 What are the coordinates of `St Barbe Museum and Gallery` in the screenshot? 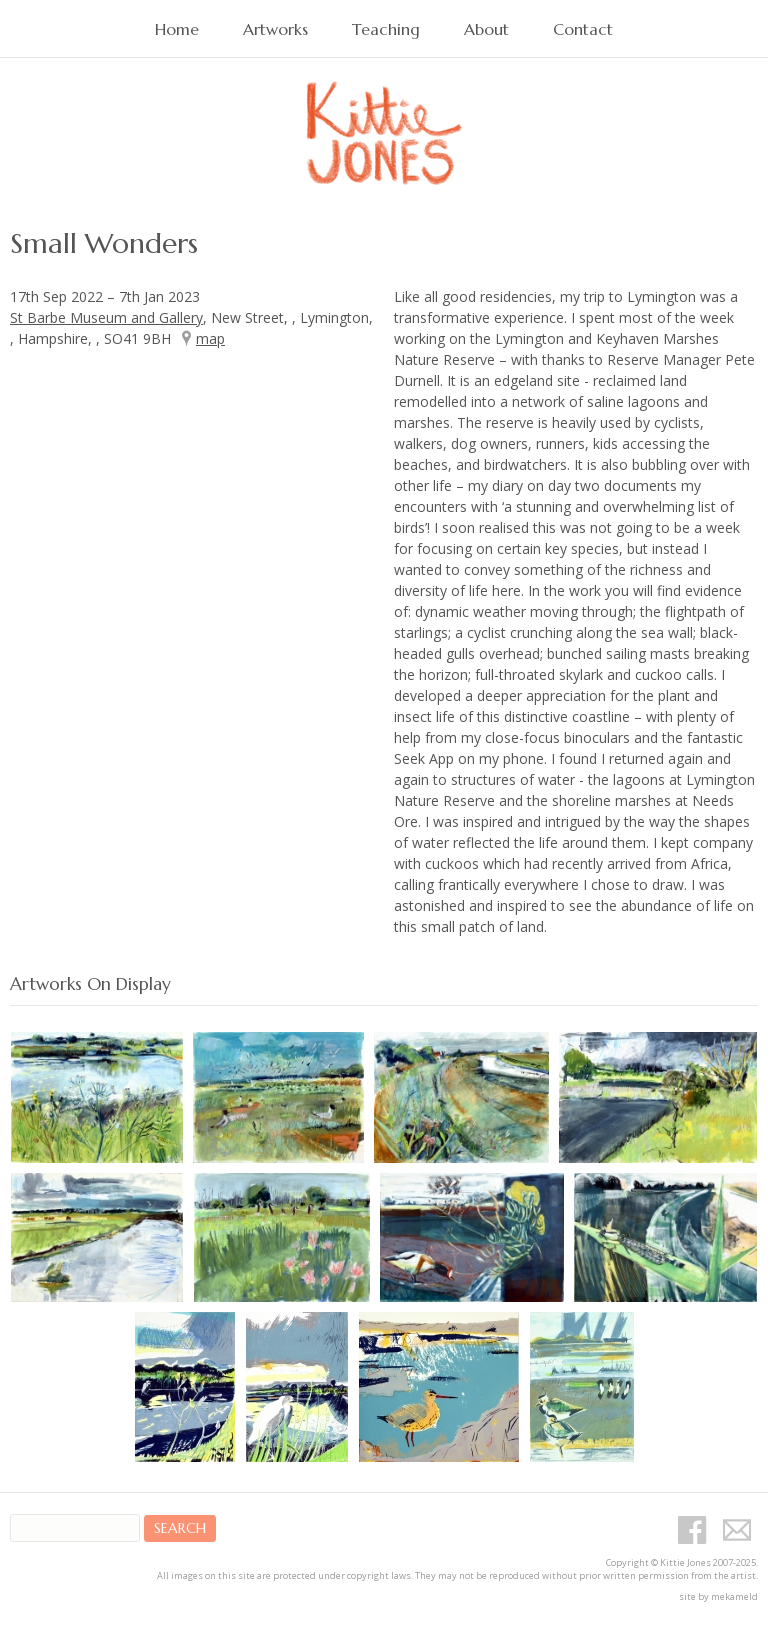 It's located at (106, 317).